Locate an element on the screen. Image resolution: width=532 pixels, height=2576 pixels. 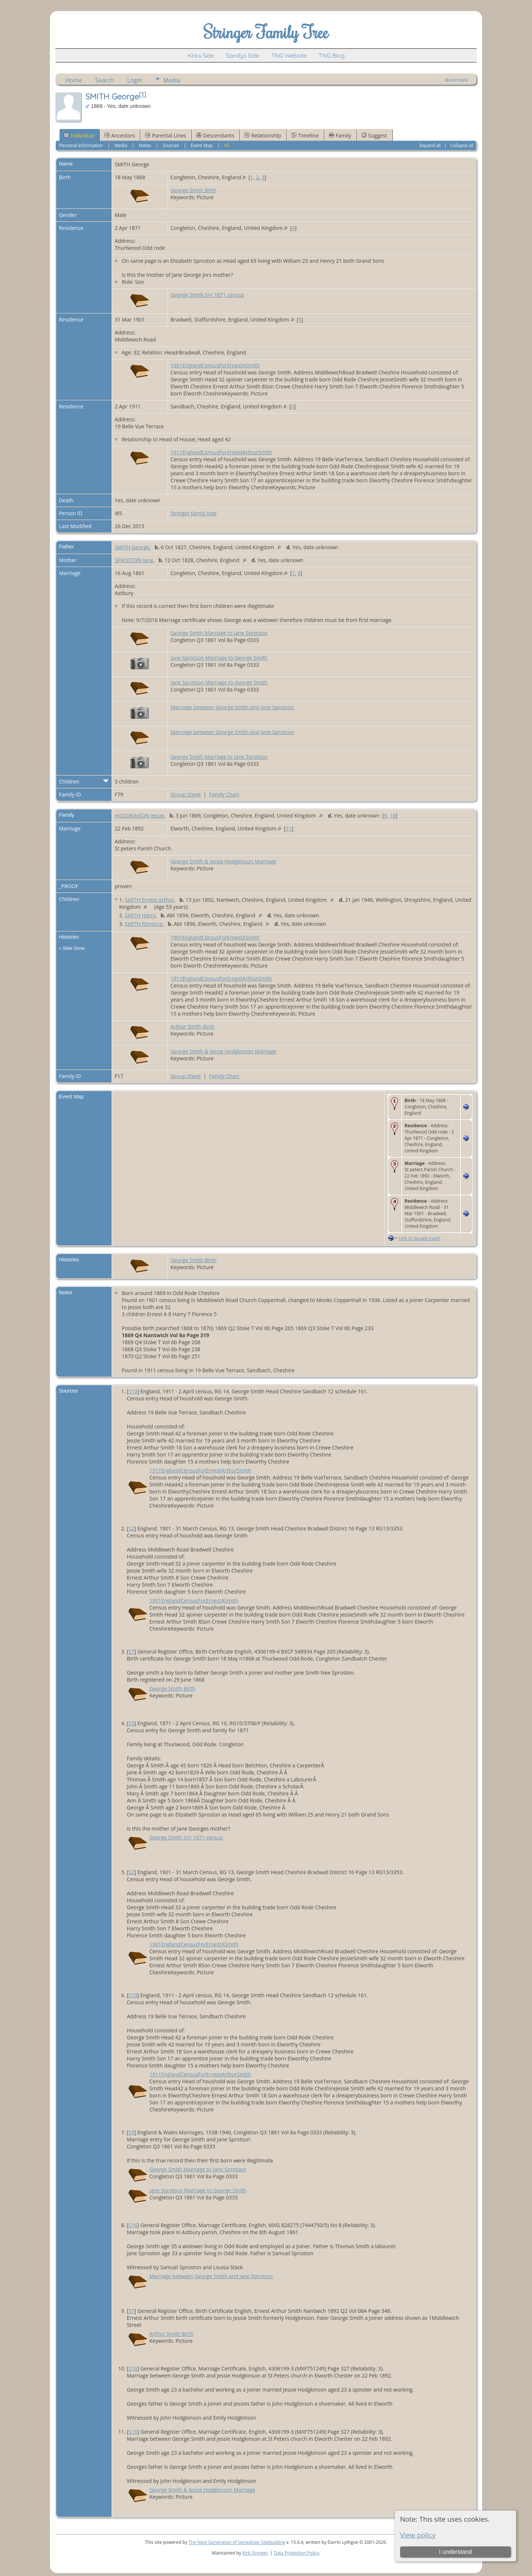
SMITH Harry is located at coordinates (140, 915).